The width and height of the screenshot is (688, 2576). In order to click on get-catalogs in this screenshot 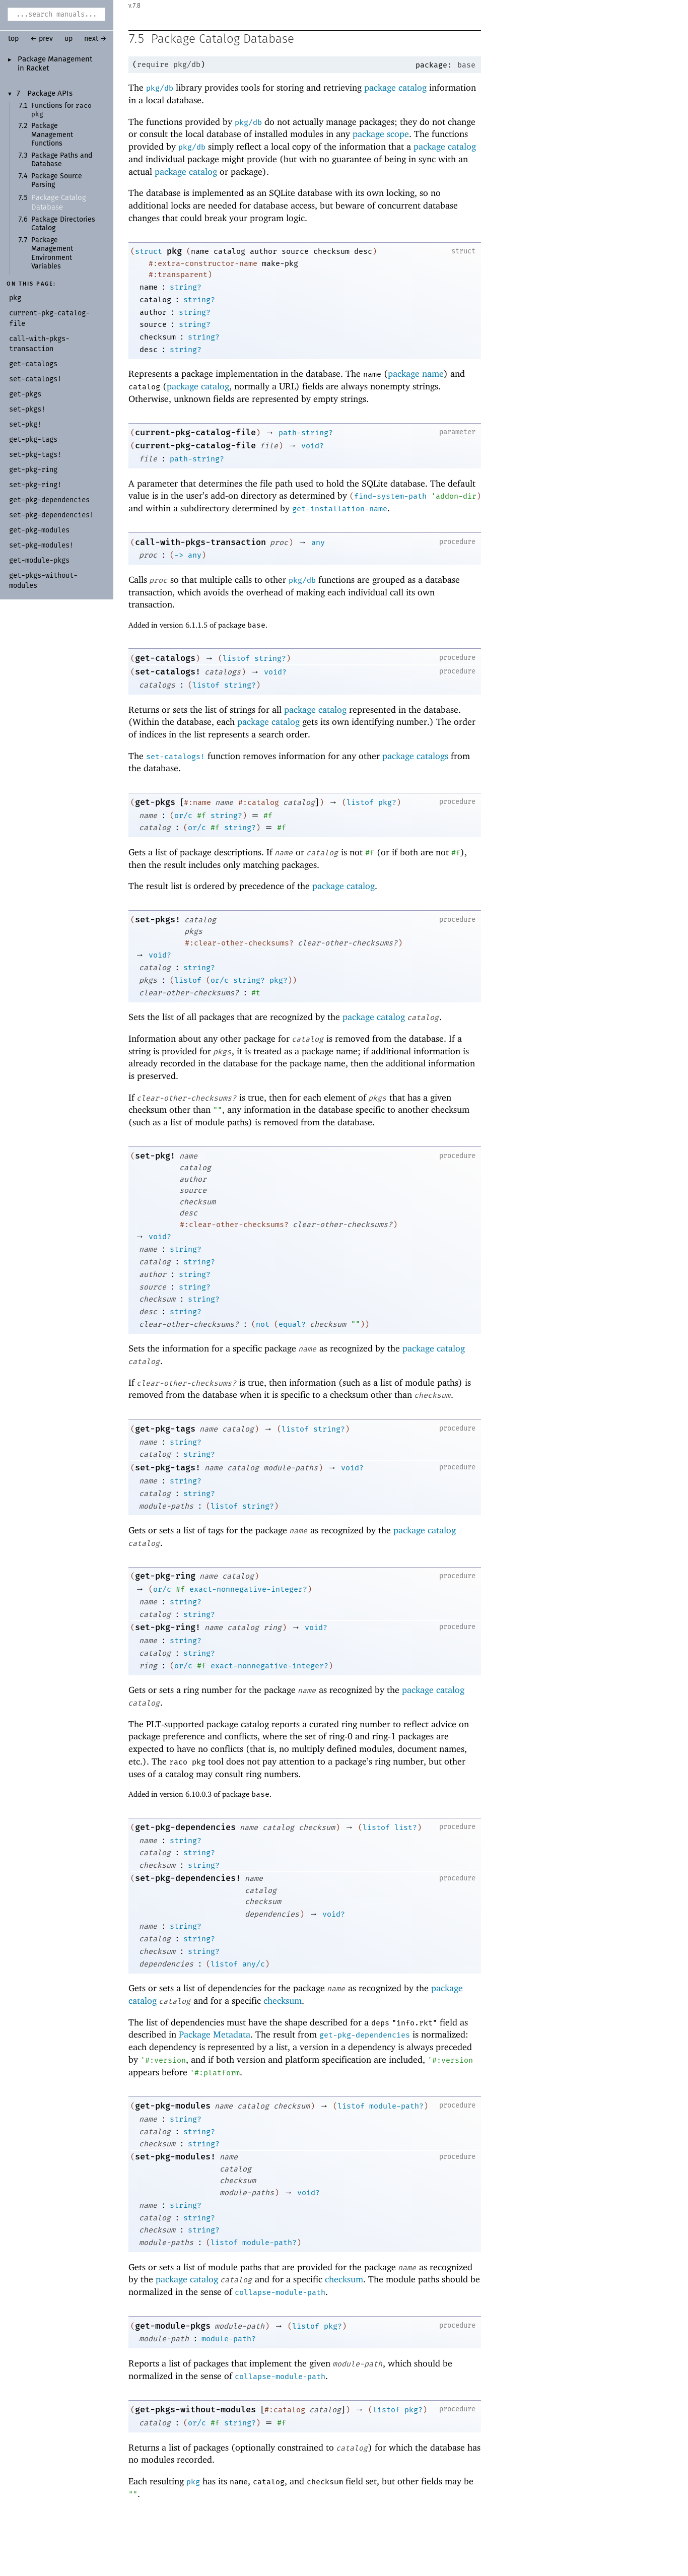, I will do `click(165, 658)`.